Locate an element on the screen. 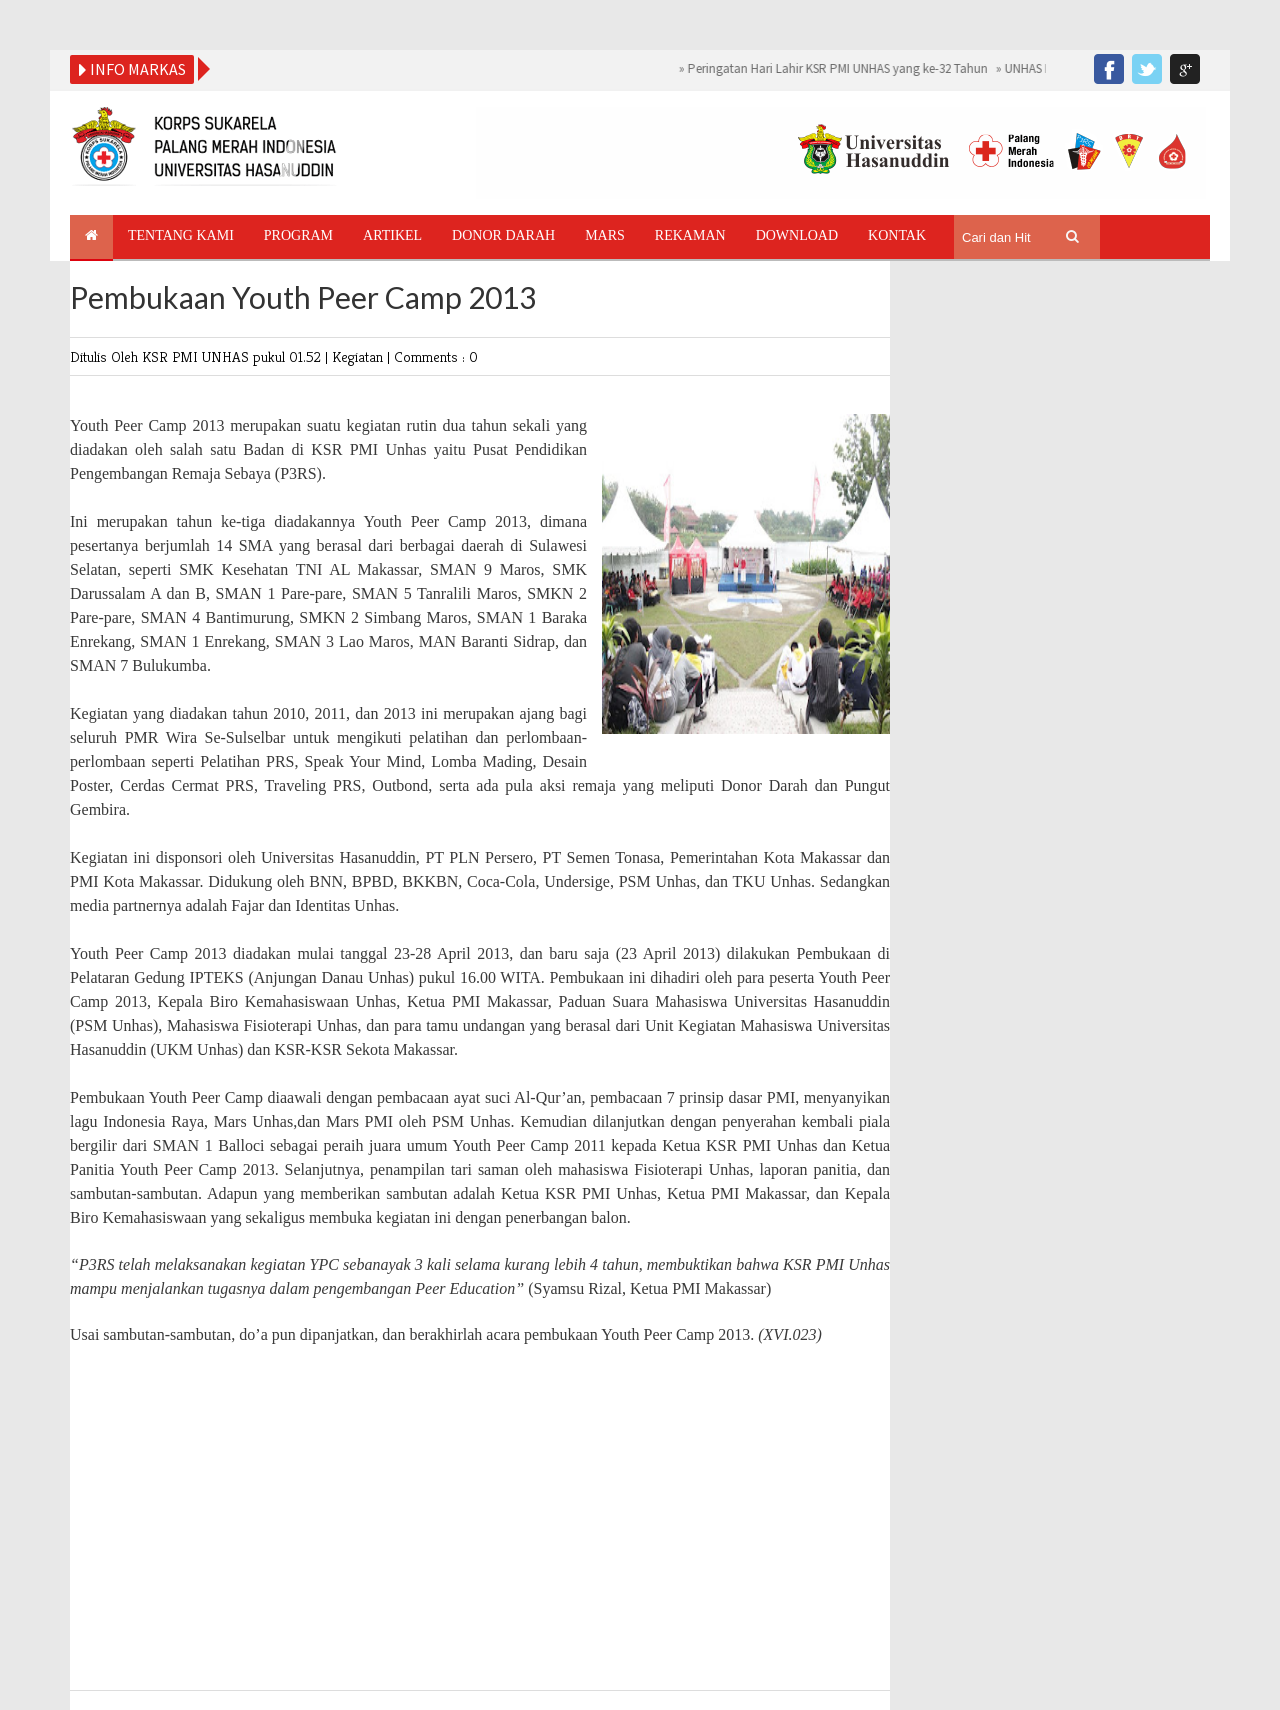 The width and height of the screenshot is (1280, 1710). Donor Darah is located at coordinates (503, 235).